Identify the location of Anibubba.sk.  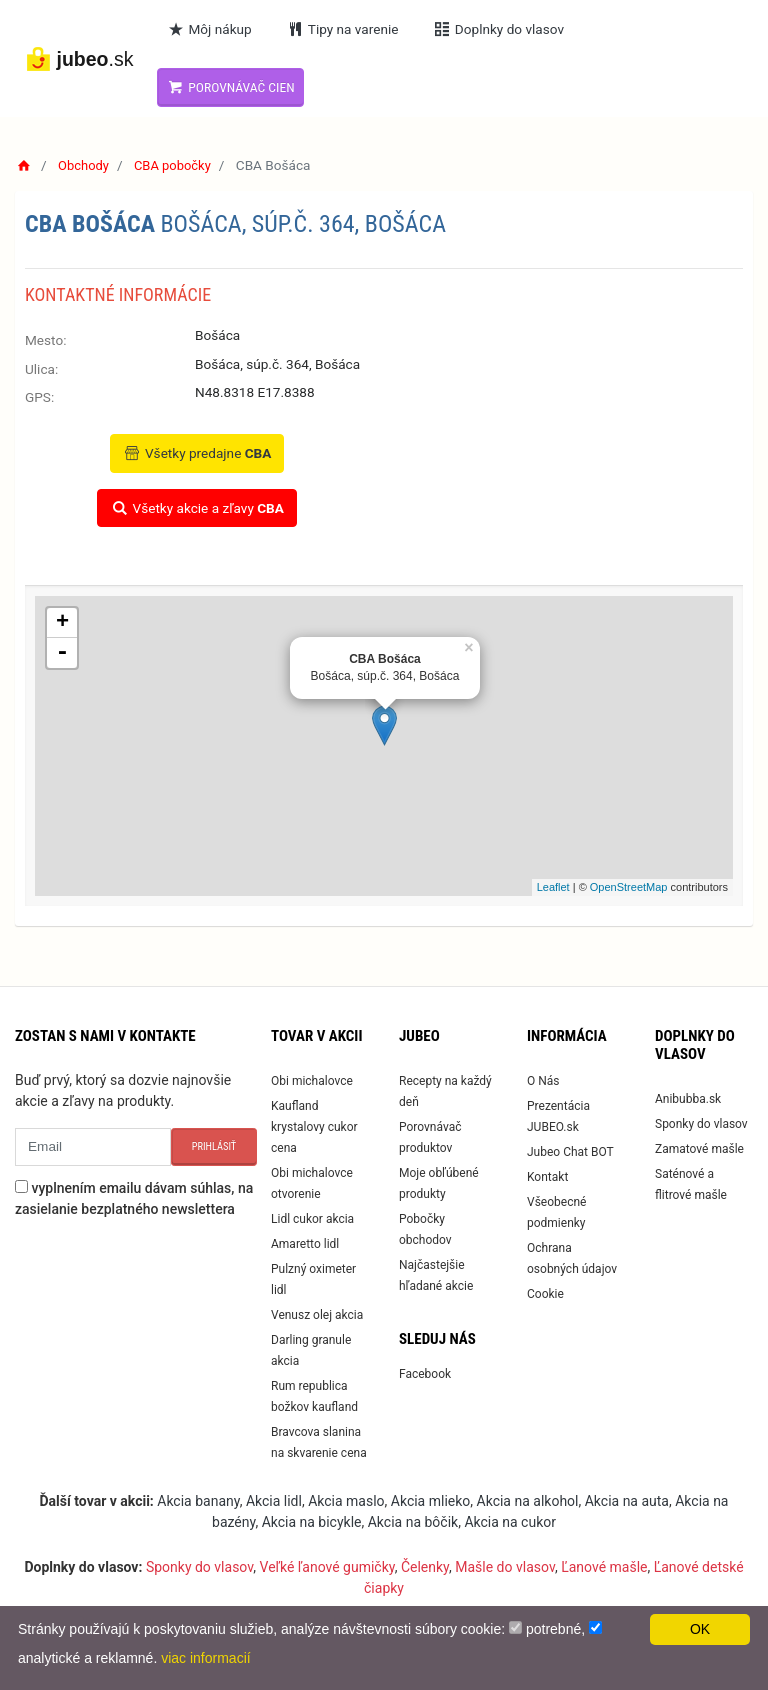
(688, 1099).